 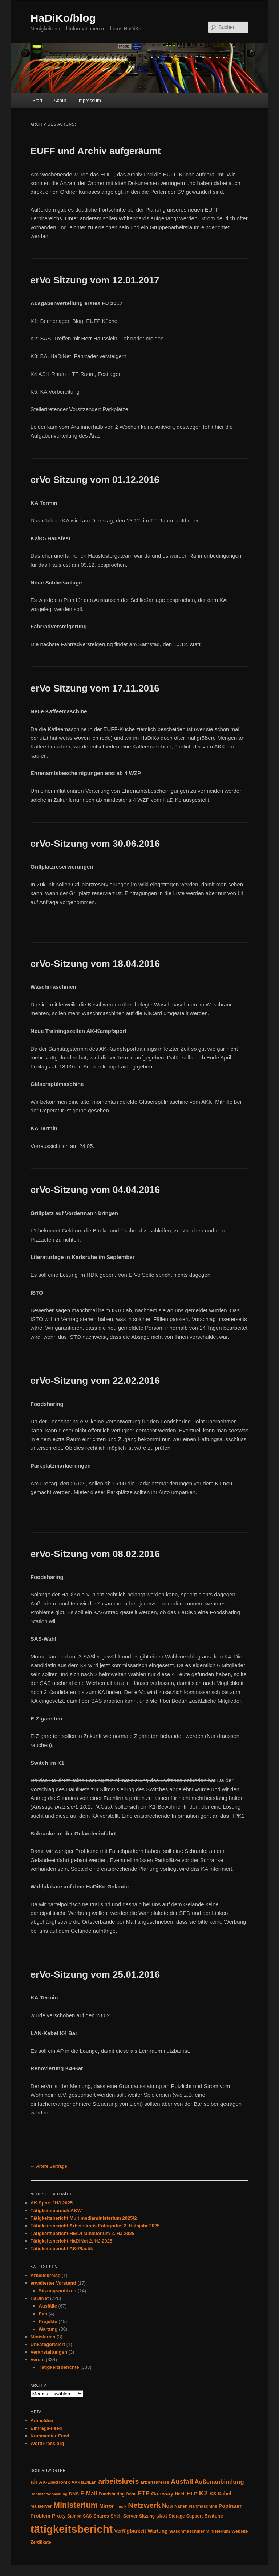 What do you see at coordinates (106, 2506) in the screenshot?
I see `Mirror [Mirror (6 Einträge)]` at bounding box center [106, 2506].